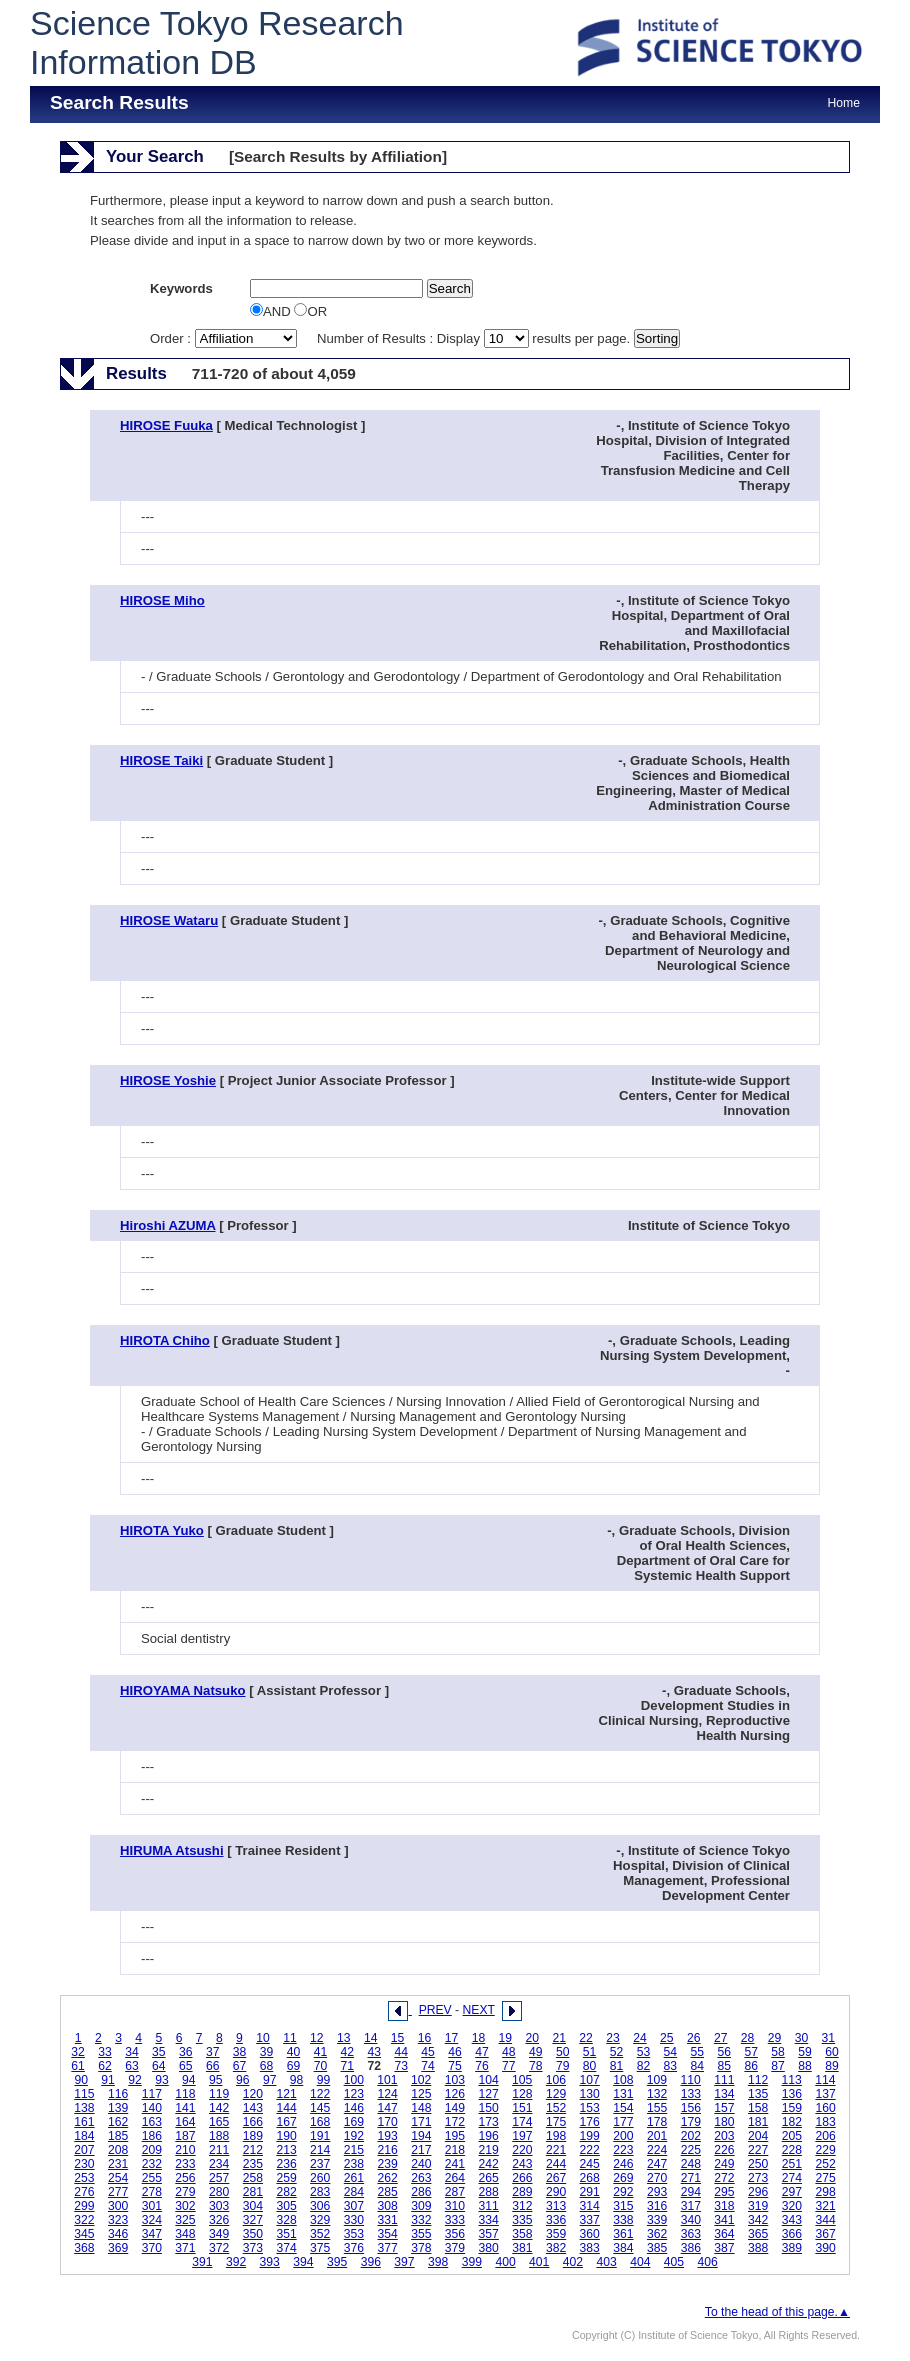  I want to click on 259, so click(286, 2178).